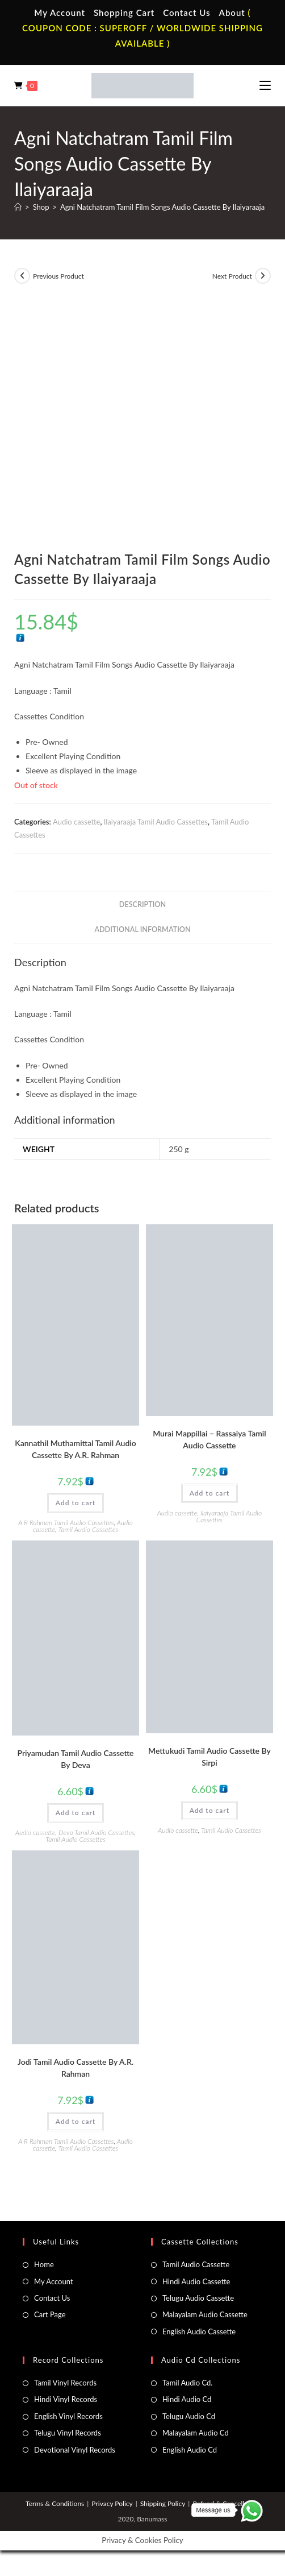 This screenshot has width=285, height=2576. I want to click on Add to cart [button], so click(75, 1502).